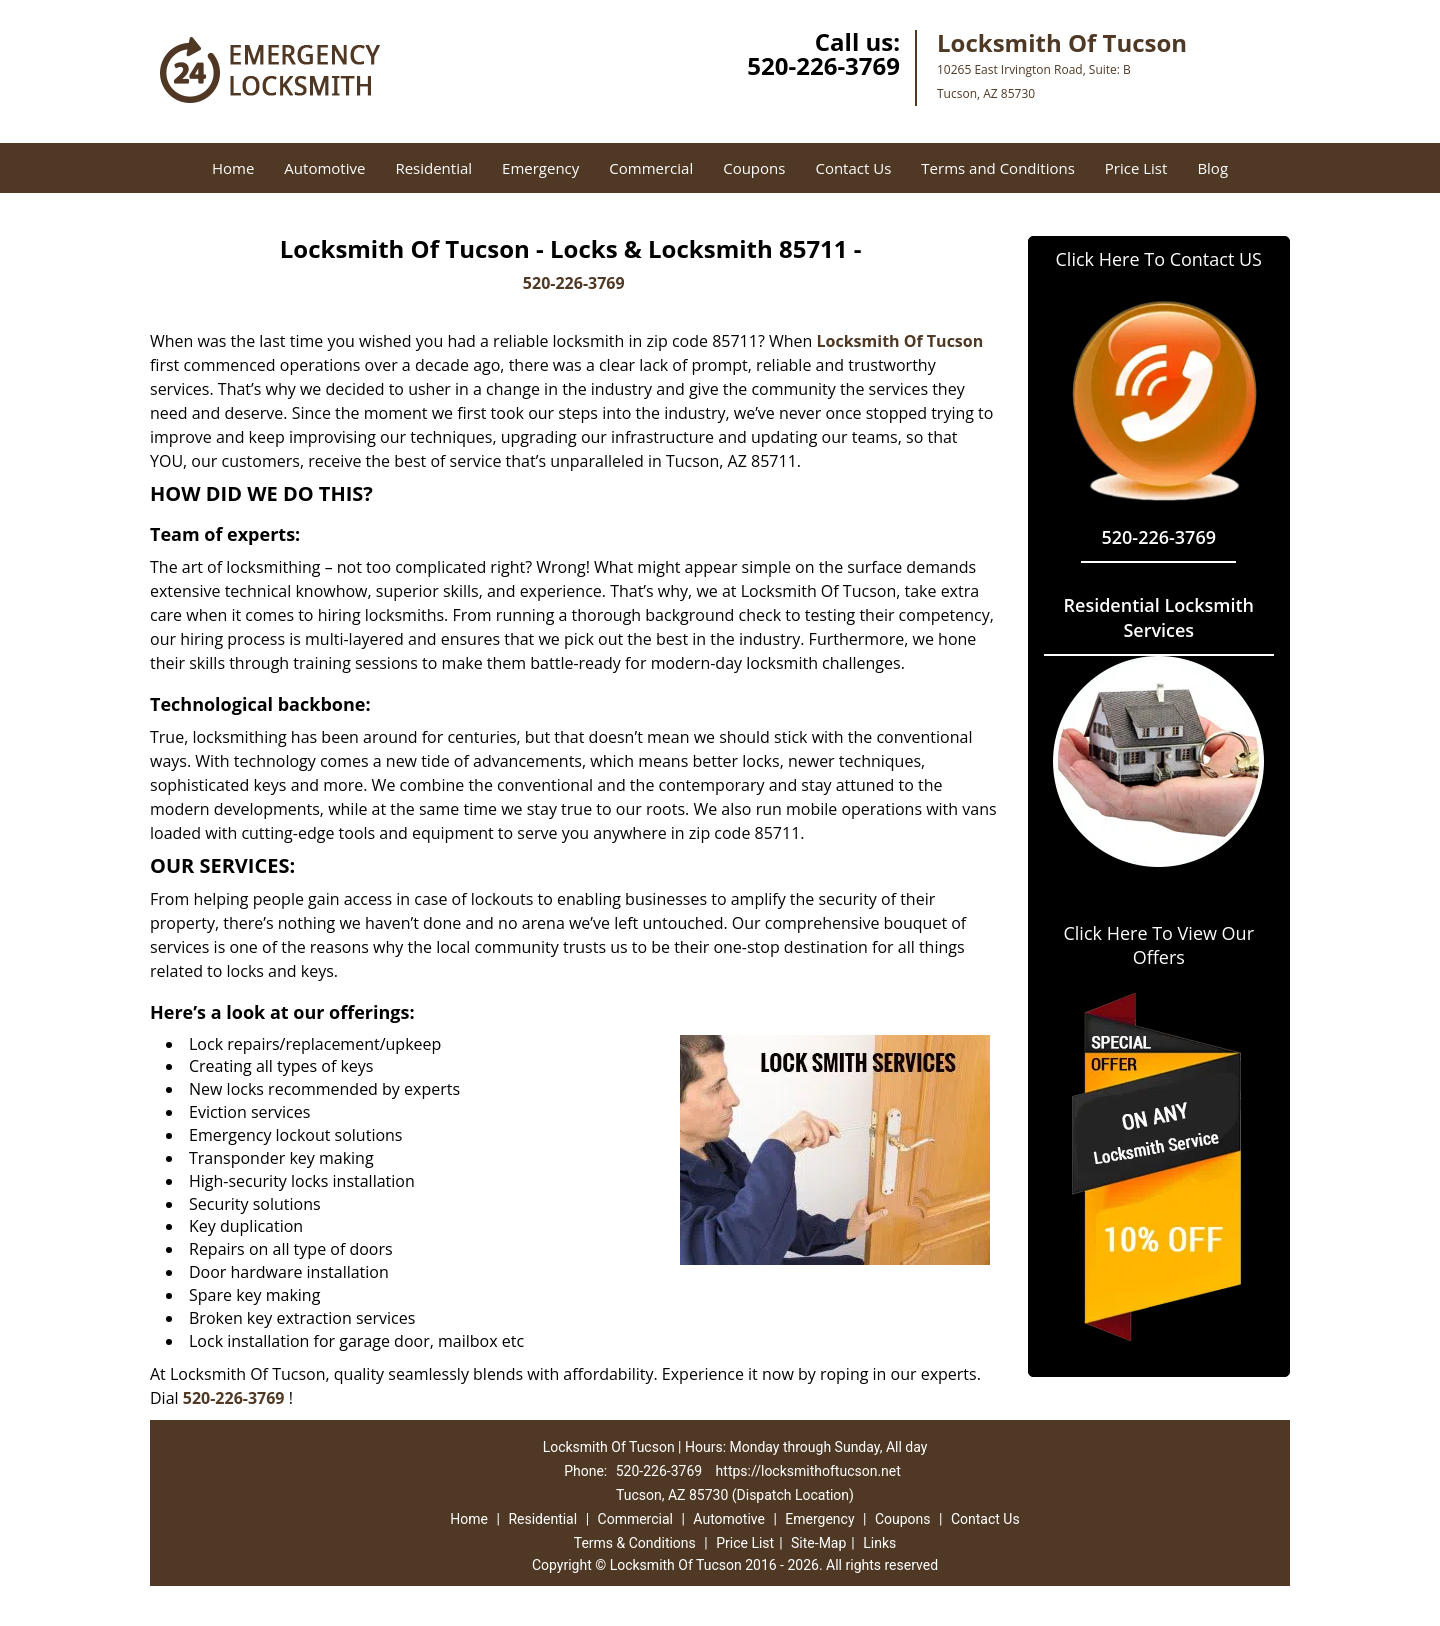  What do you see at coordinates (433, 168) in the screenshot?
I see `Residential` at bounding box center [433, 168].